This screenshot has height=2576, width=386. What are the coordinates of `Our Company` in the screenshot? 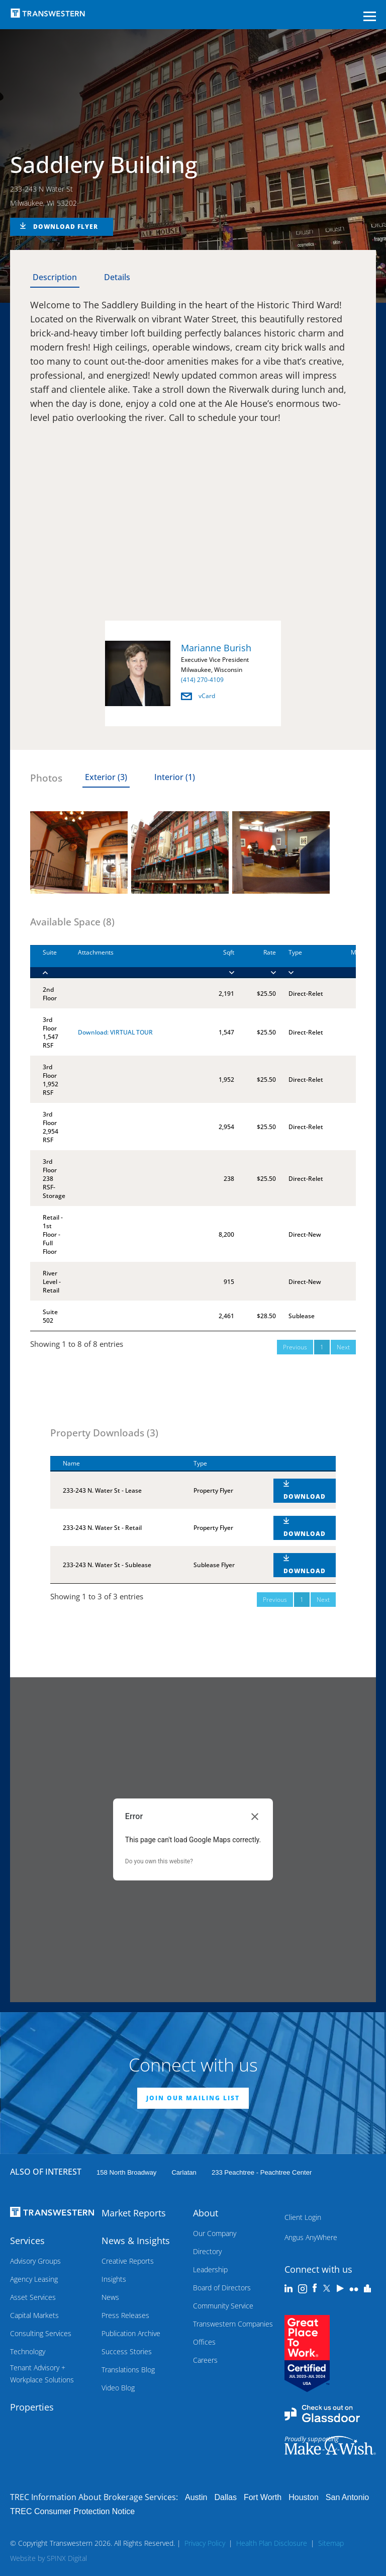 It's located at (214, 2233).